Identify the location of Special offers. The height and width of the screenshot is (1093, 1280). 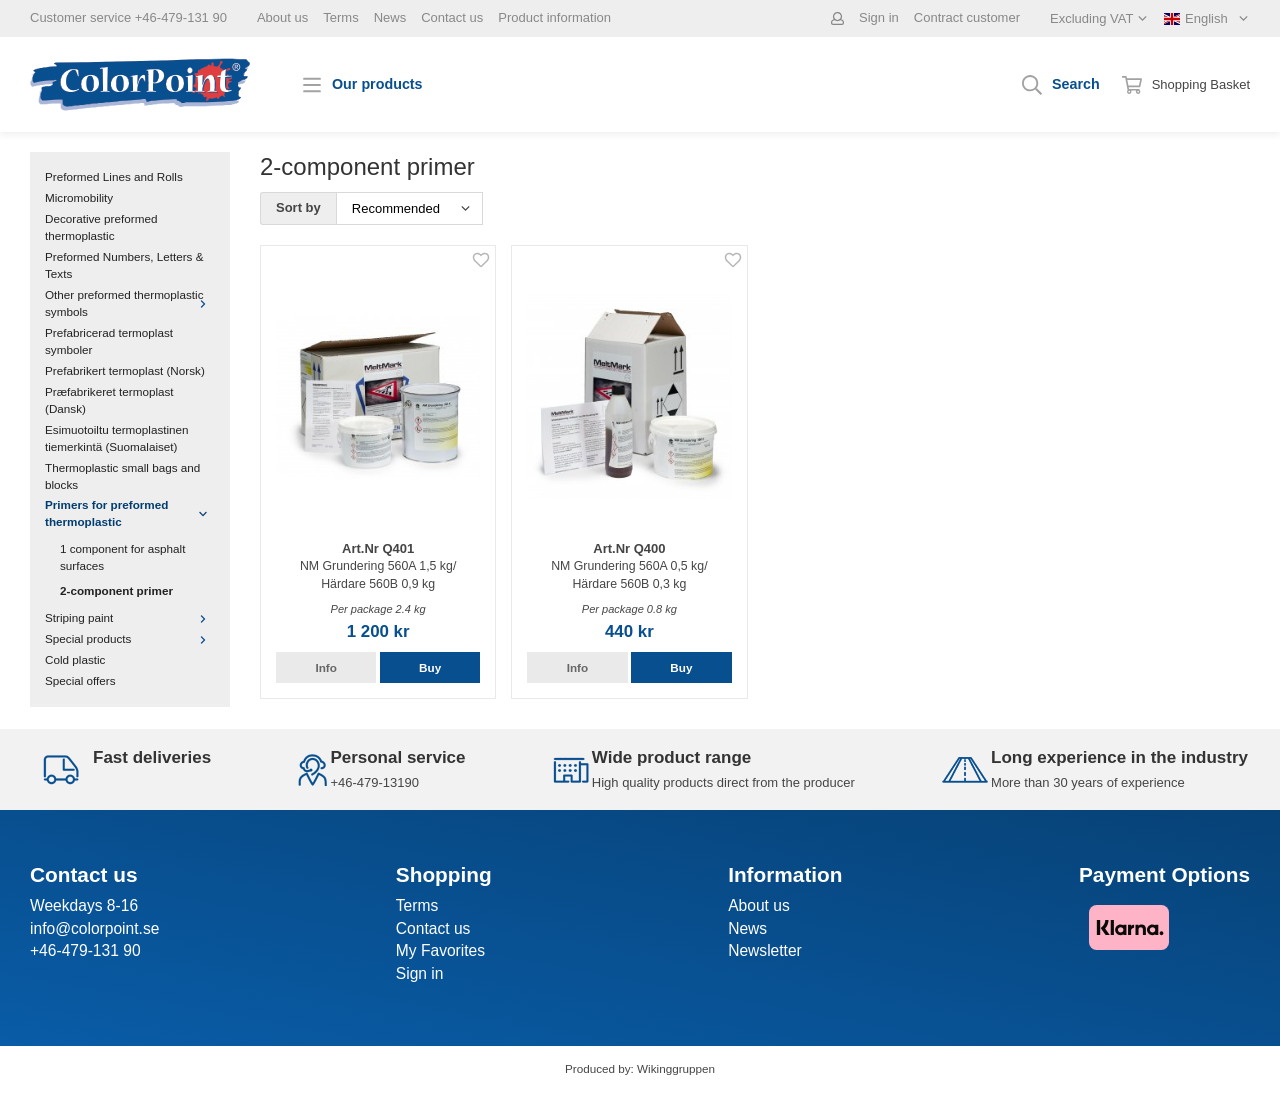
(80, 680).